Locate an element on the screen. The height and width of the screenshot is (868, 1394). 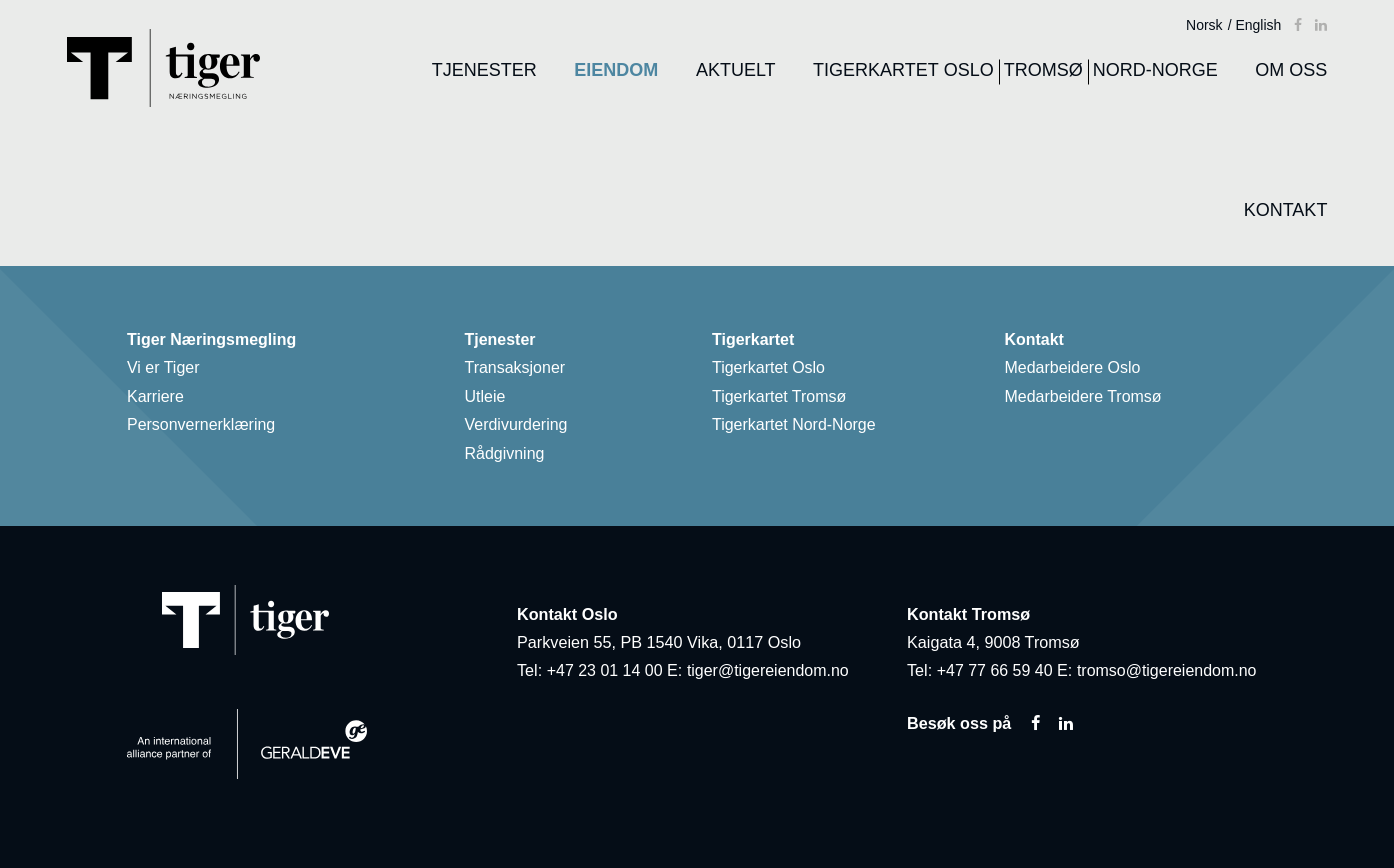
tromso@tigereiendom.no is located at coordinates (1169, 671).